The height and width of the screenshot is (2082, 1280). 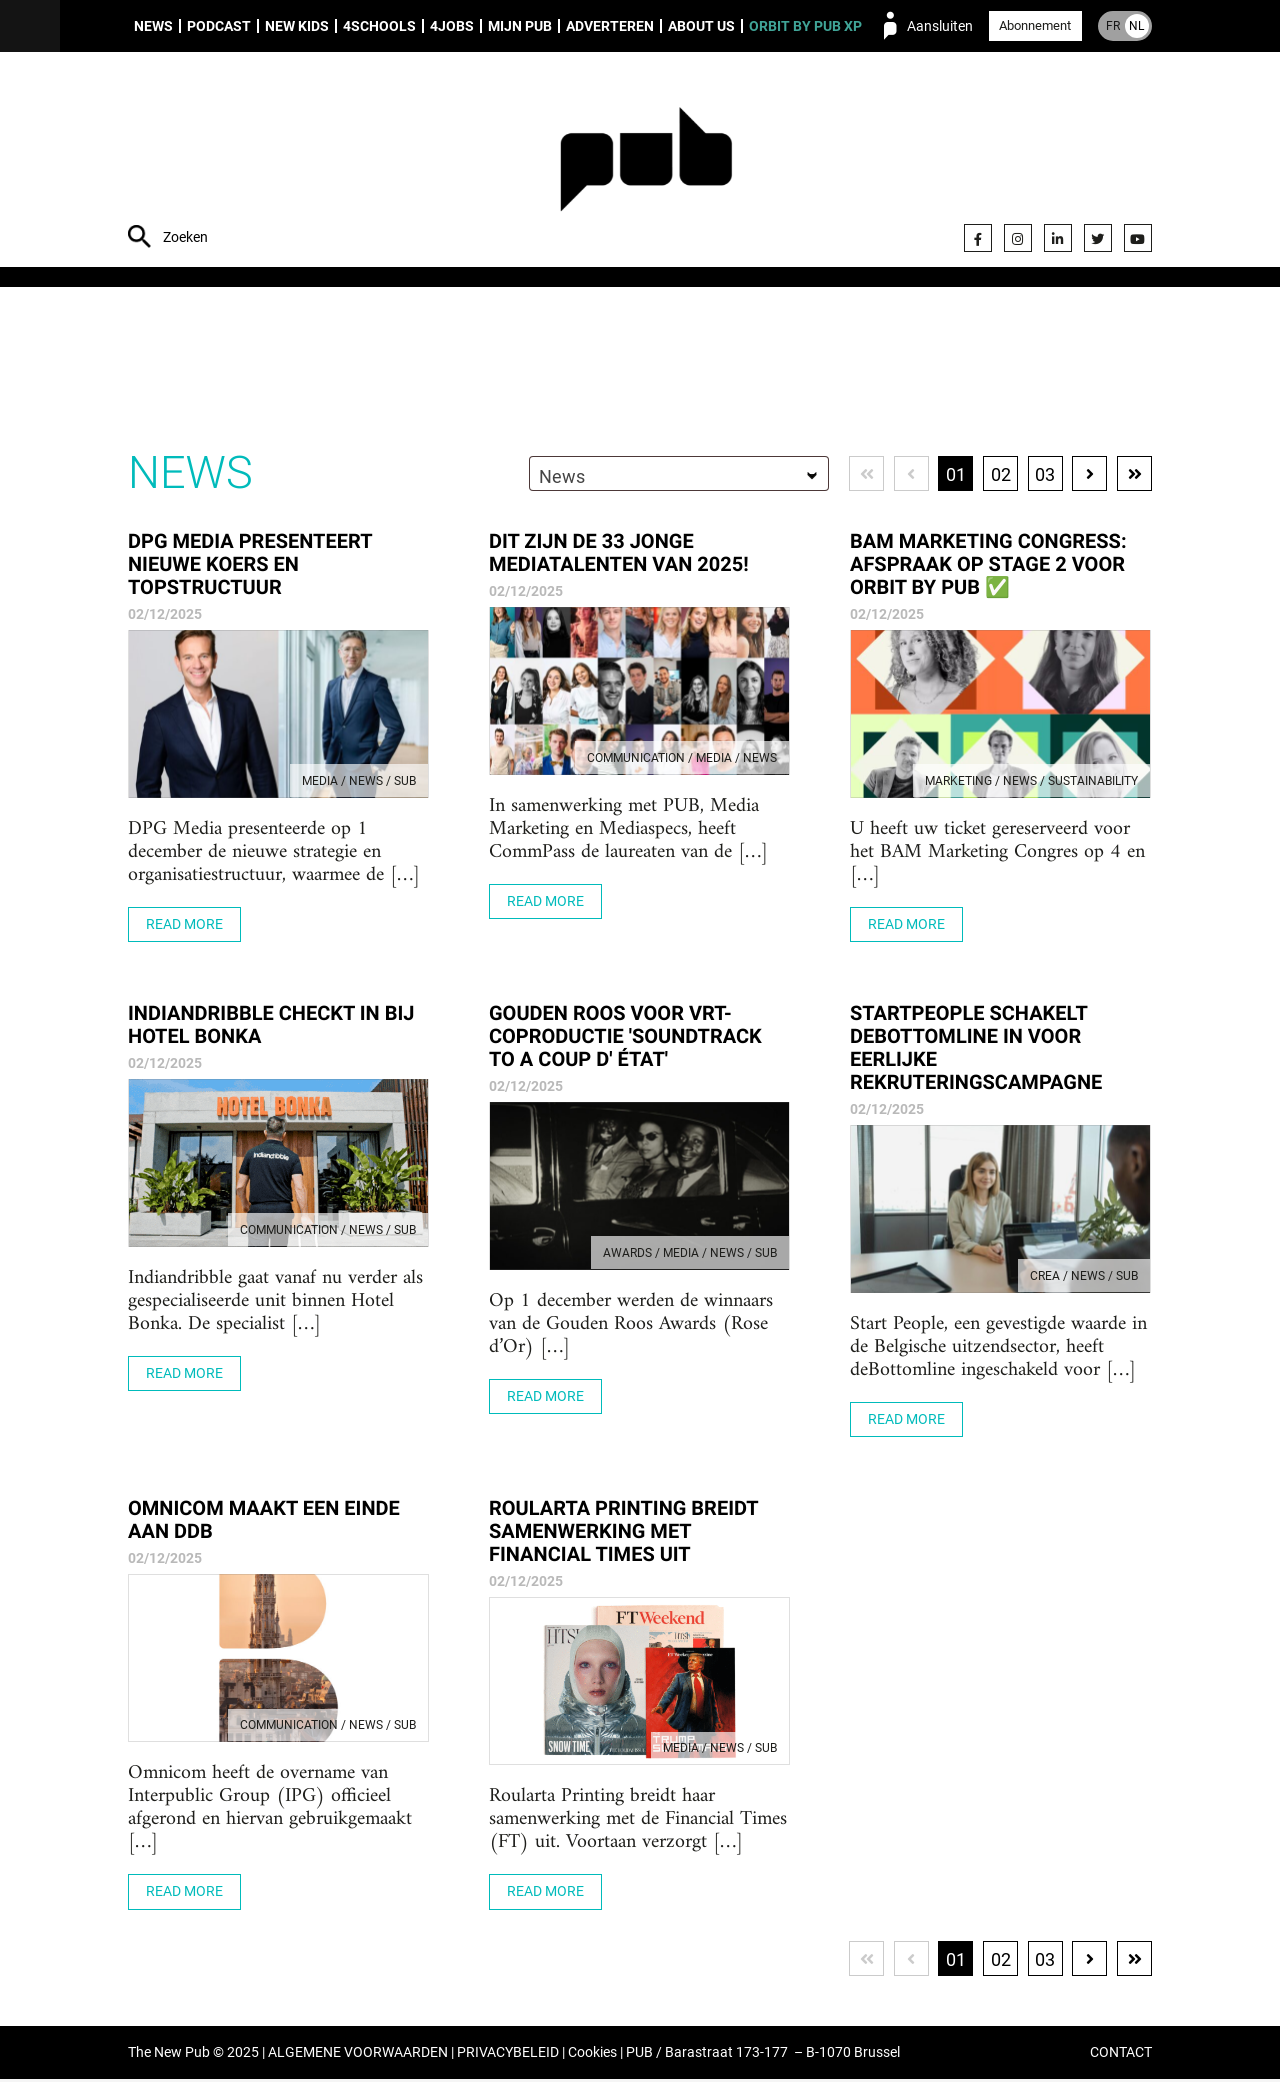 I want to click on [combobox], so click(x=677, y=475).